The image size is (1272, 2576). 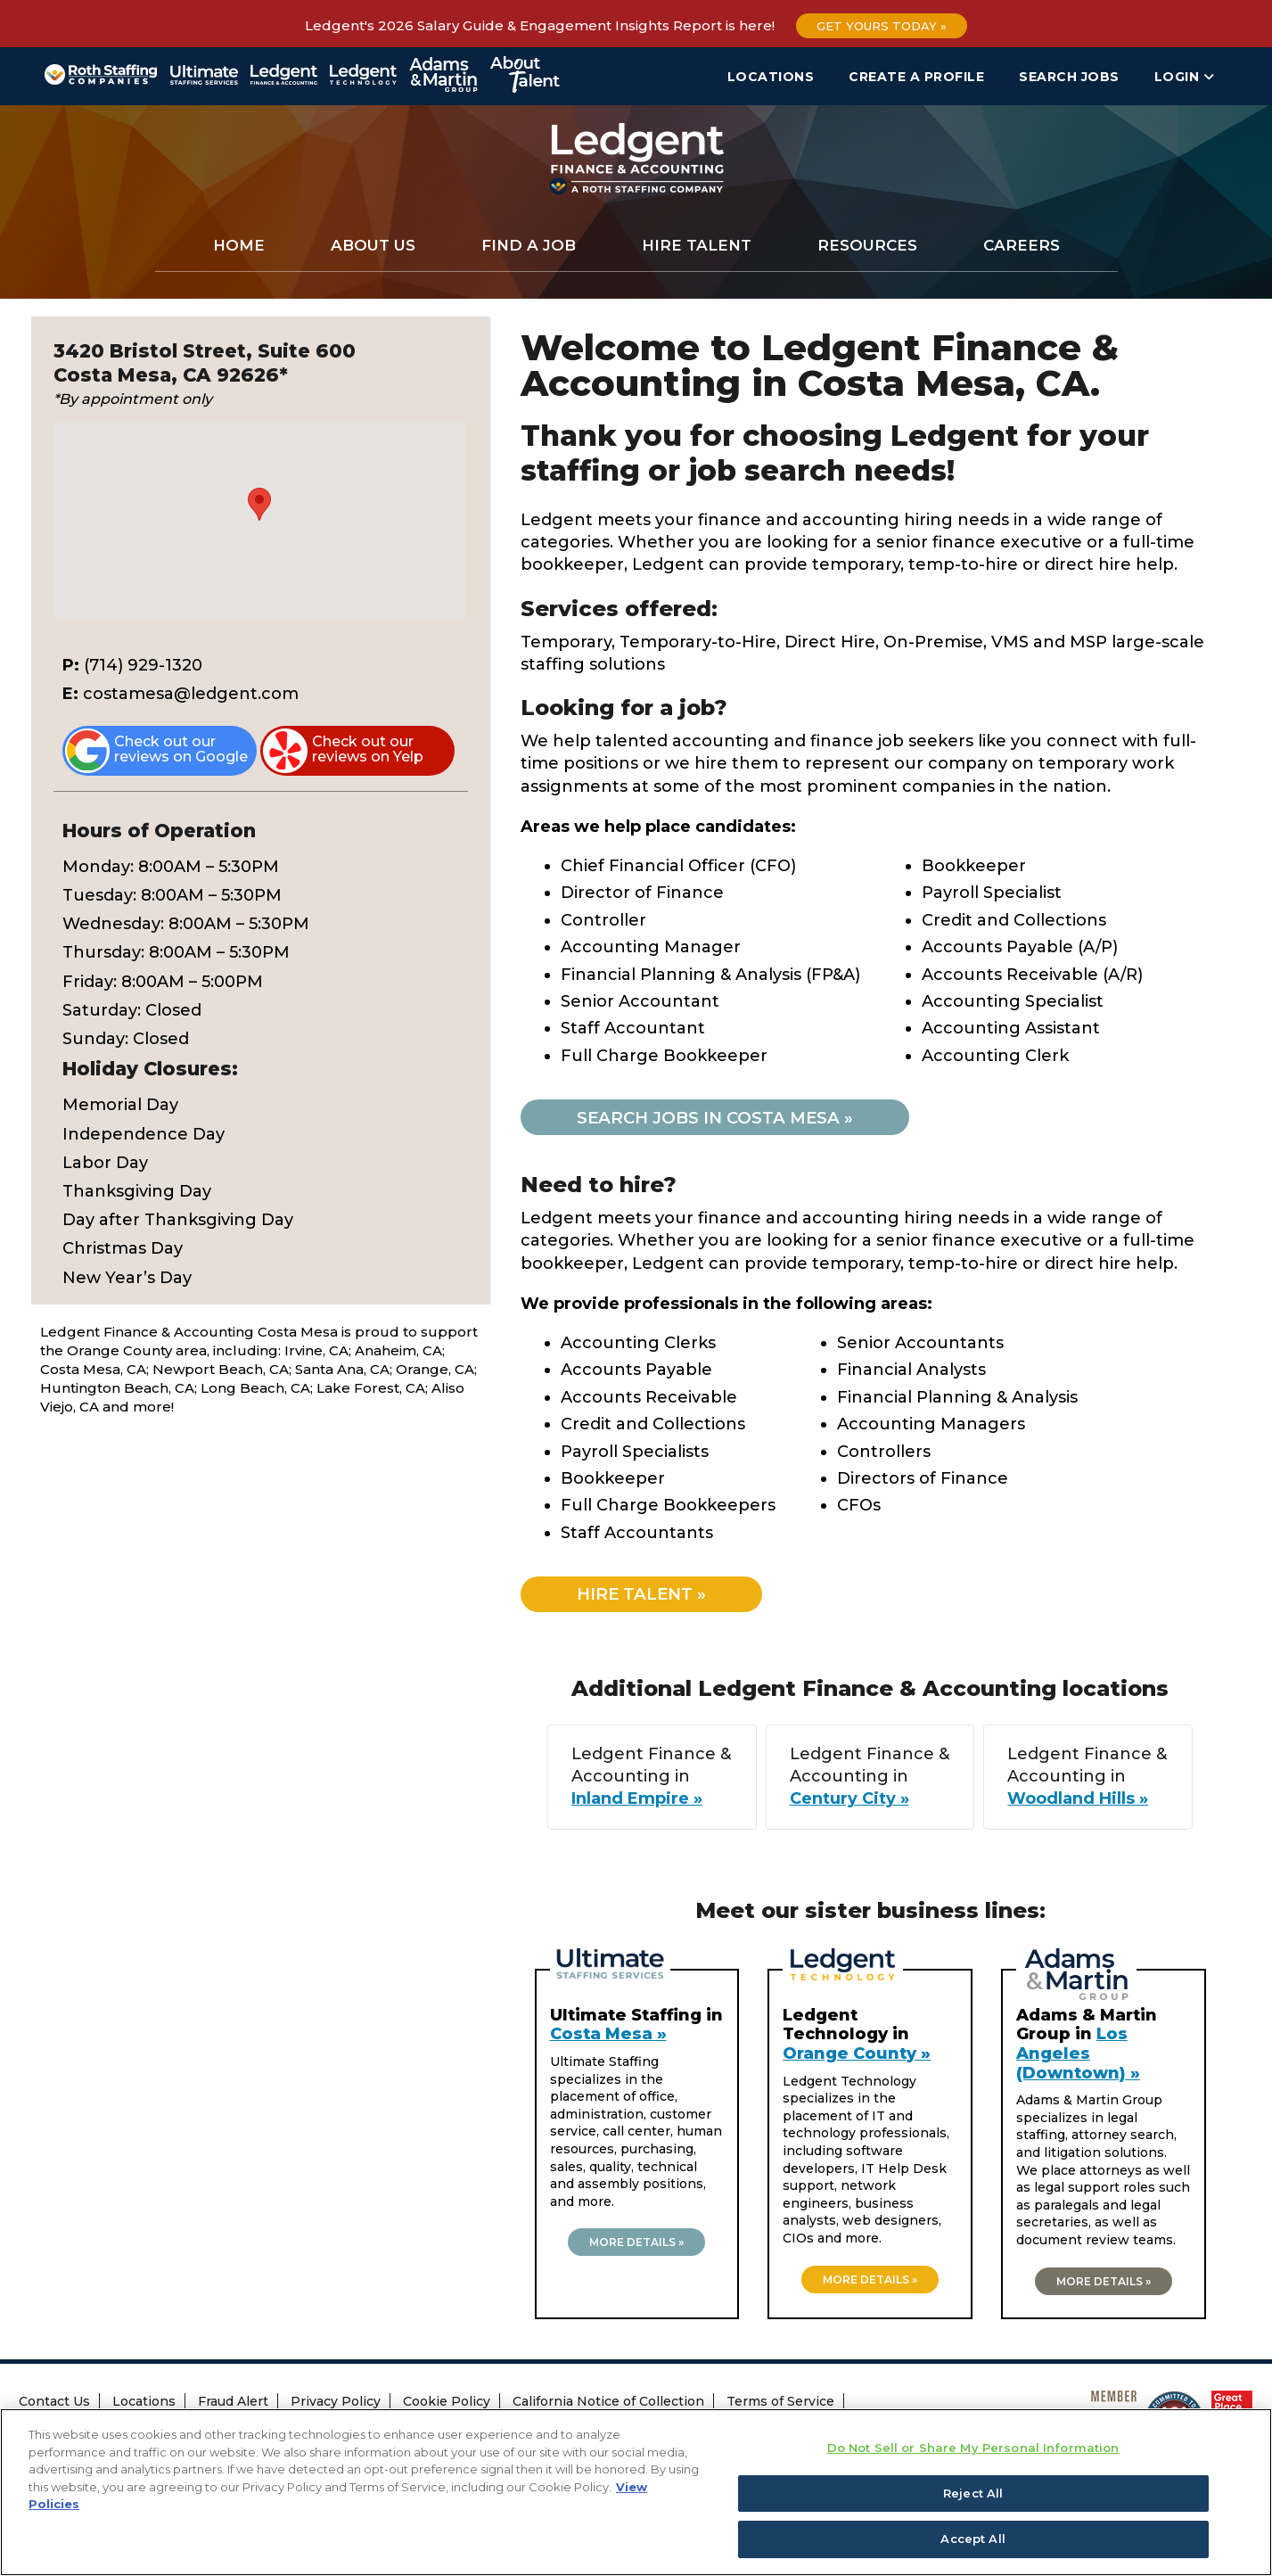 I want to click on Locations, so click(x=771, y=77).